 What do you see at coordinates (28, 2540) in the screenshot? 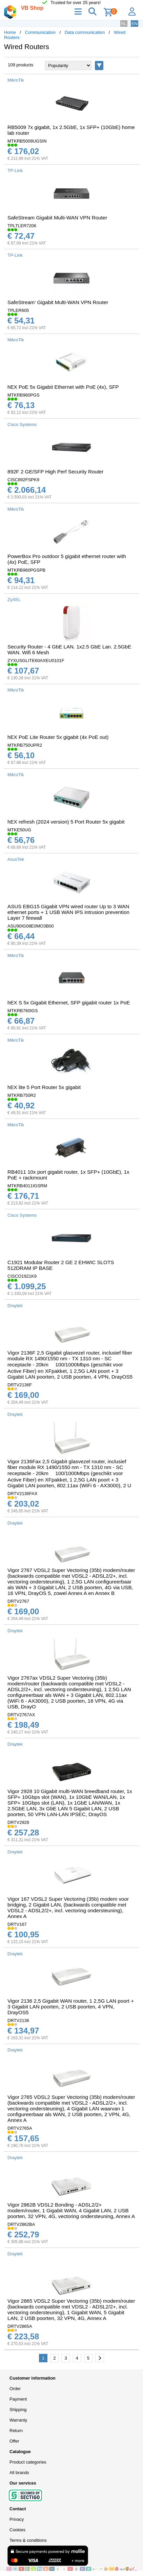
I see `Terms & conditions` at bounding box center [28, 2540].